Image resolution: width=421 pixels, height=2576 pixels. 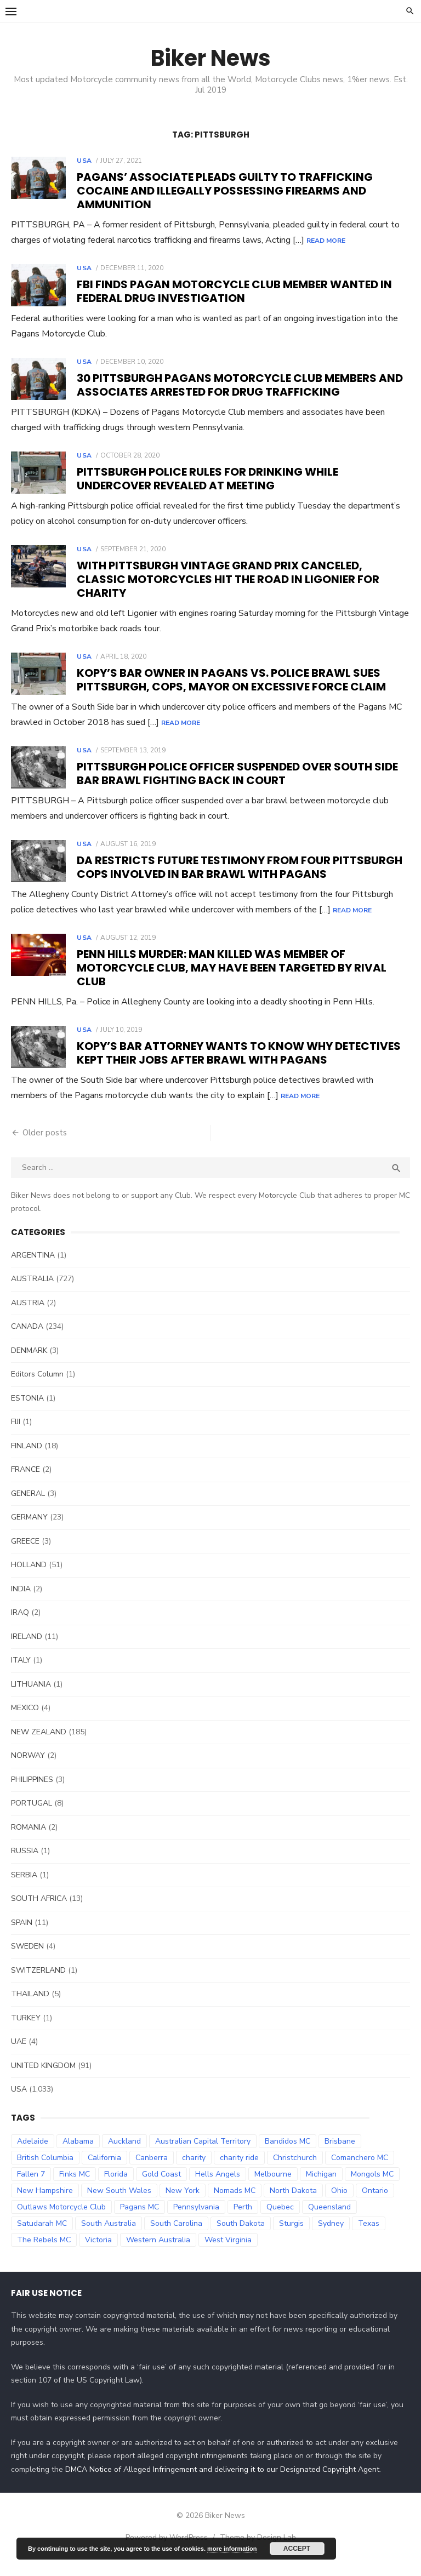 What do you see at coordinates (18, 2057) in the screenshot?
I see `UAE` at bounding box center [18, 2057].